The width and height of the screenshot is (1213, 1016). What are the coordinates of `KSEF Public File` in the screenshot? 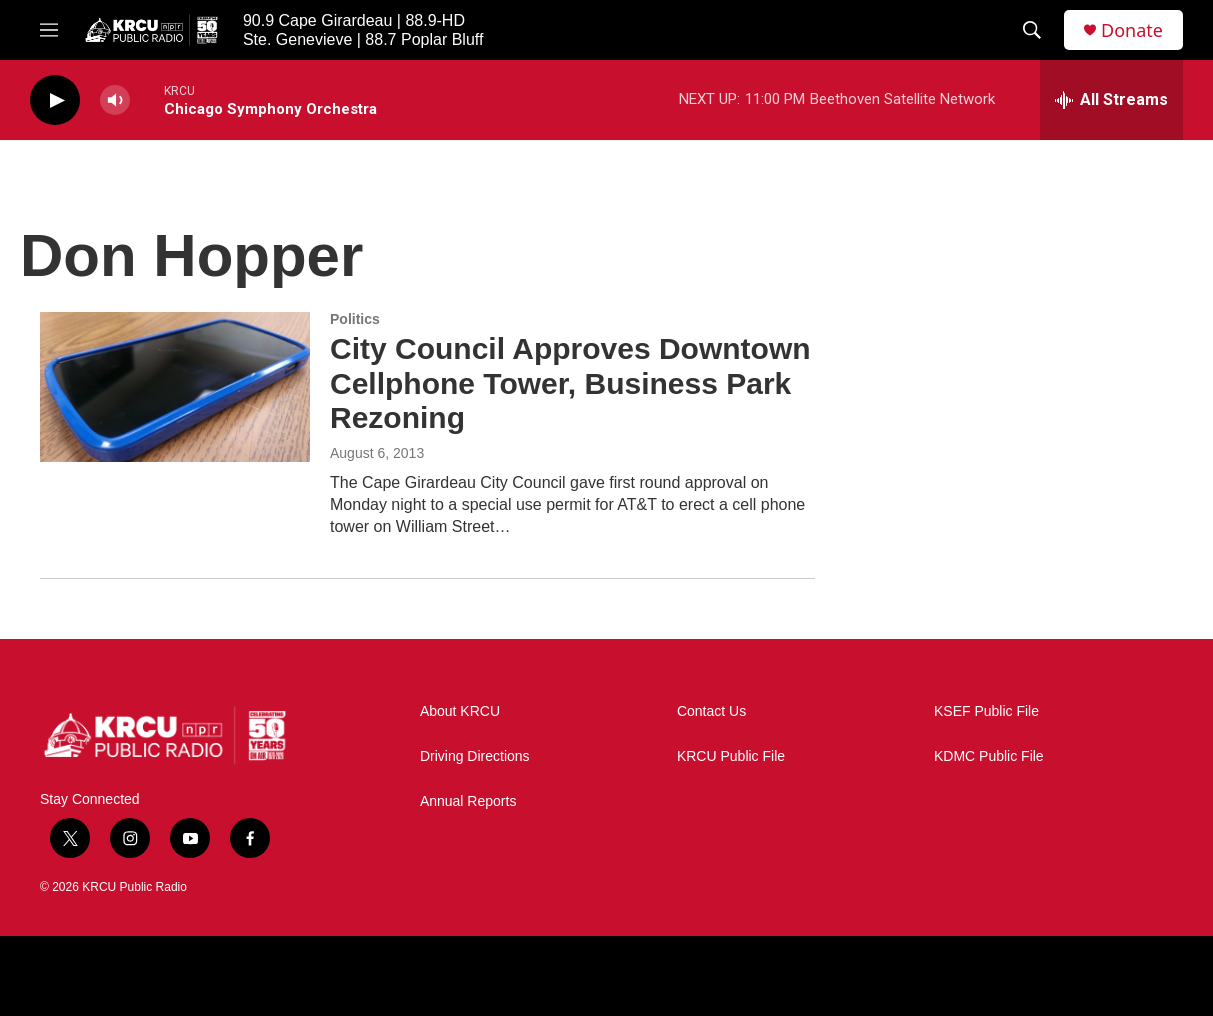 It's located at (986, 711).